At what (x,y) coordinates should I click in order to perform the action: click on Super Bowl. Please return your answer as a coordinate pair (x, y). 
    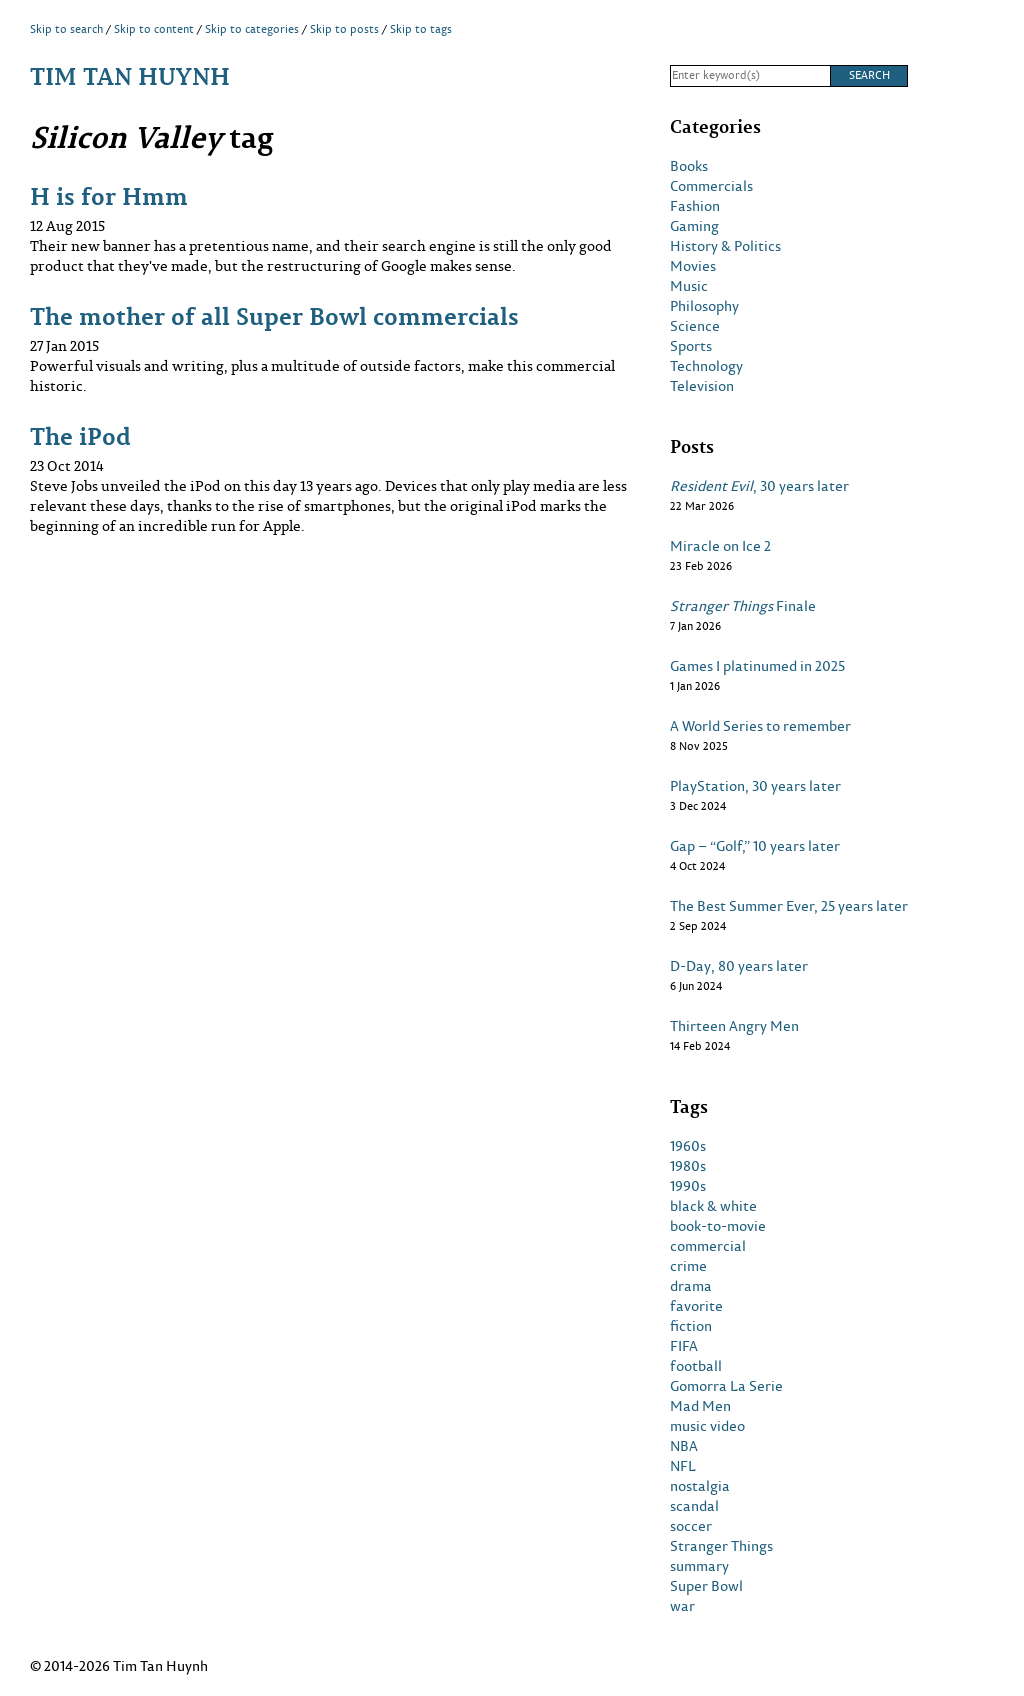
    Looking at the image, I should click on (706, 1586).